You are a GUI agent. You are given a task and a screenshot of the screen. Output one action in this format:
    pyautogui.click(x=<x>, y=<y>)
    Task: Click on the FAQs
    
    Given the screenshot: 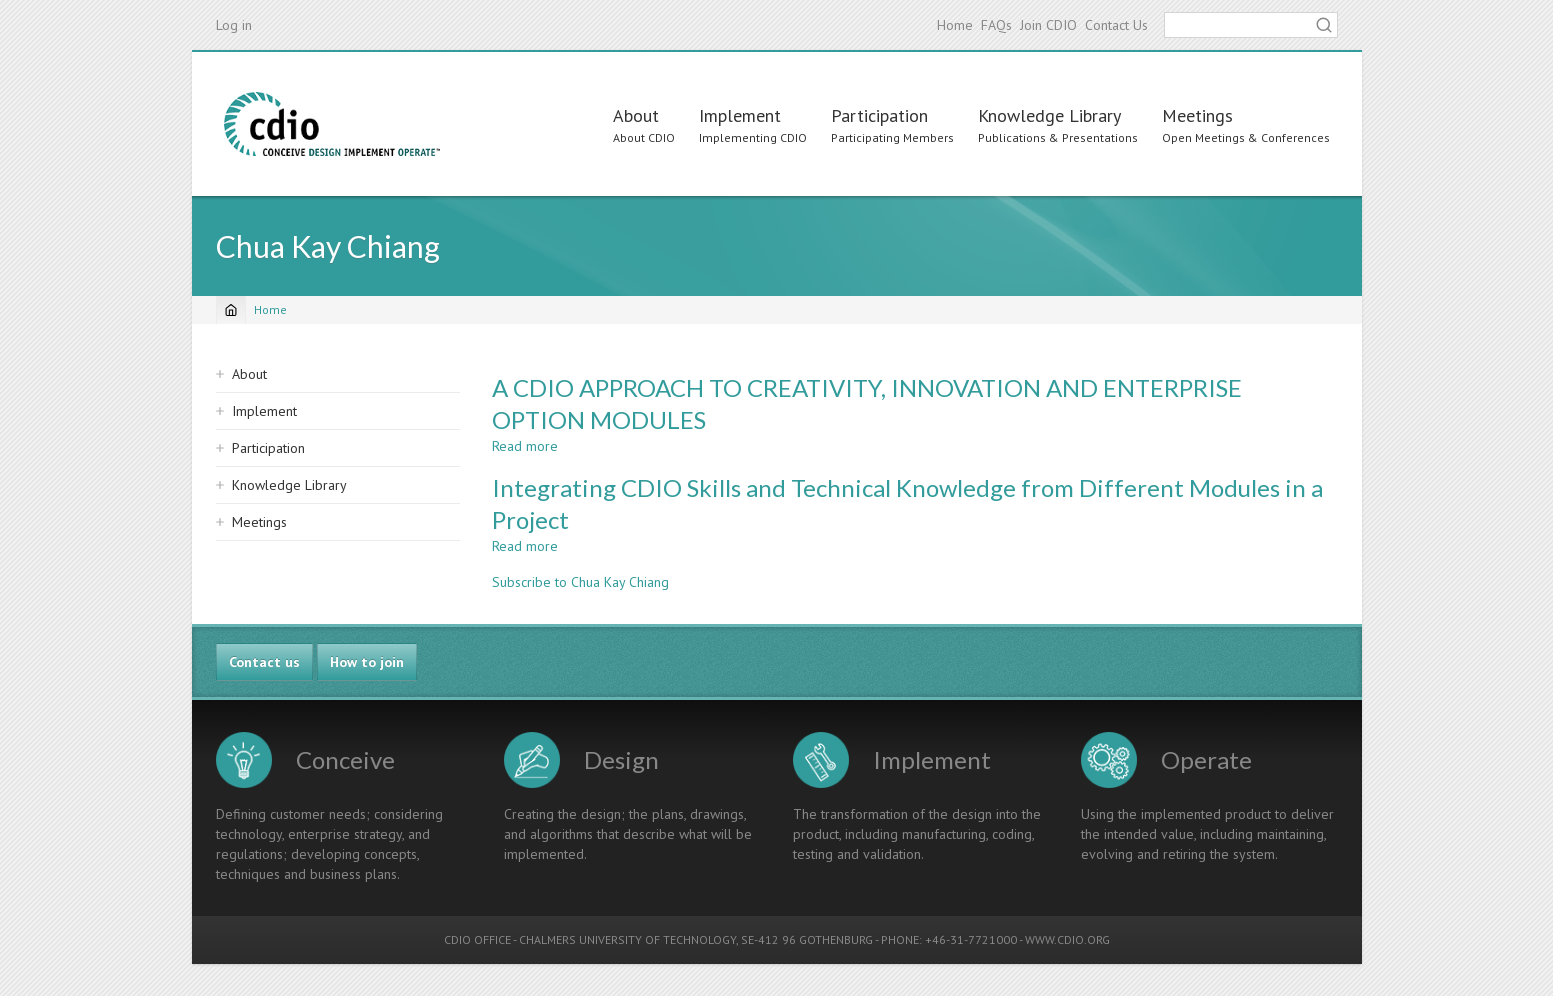 What is the action you would take?
    pyautogui.click(x=996, y=25)
    